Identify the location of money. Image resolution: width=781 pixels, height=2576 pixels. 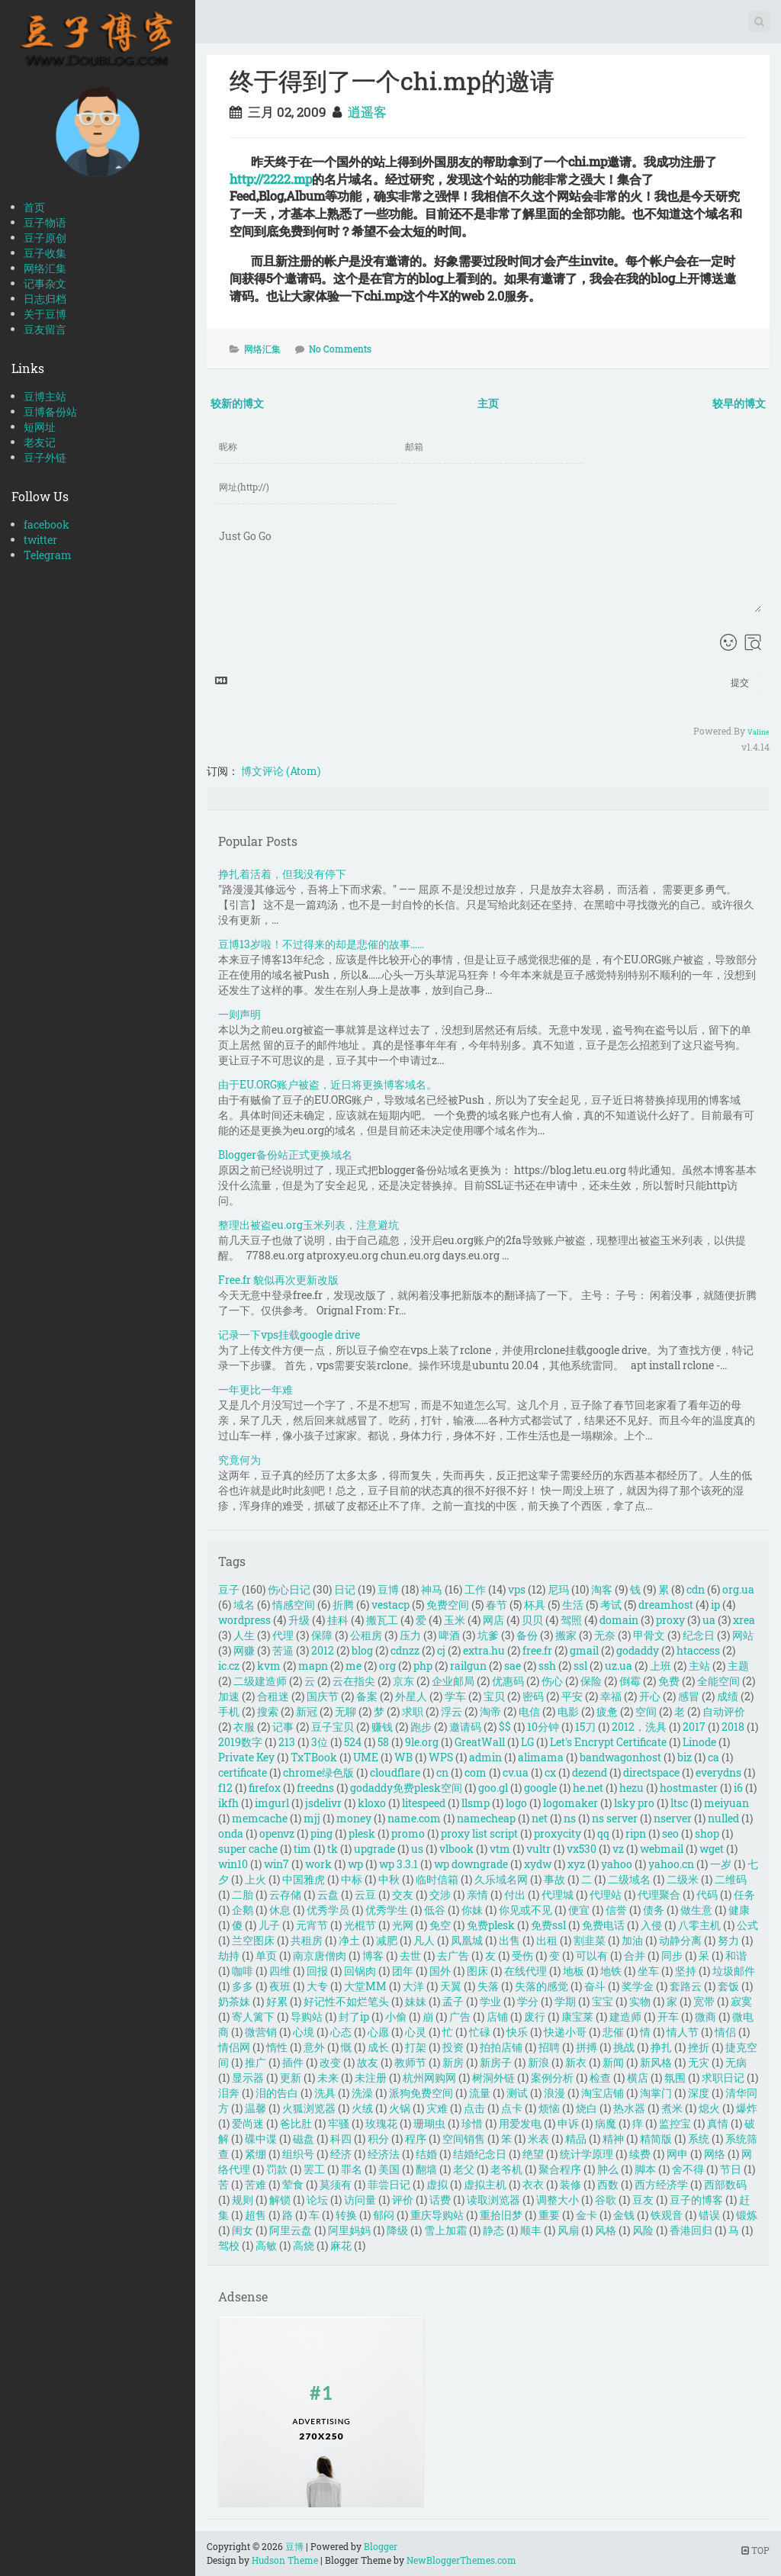
(353, 1818).